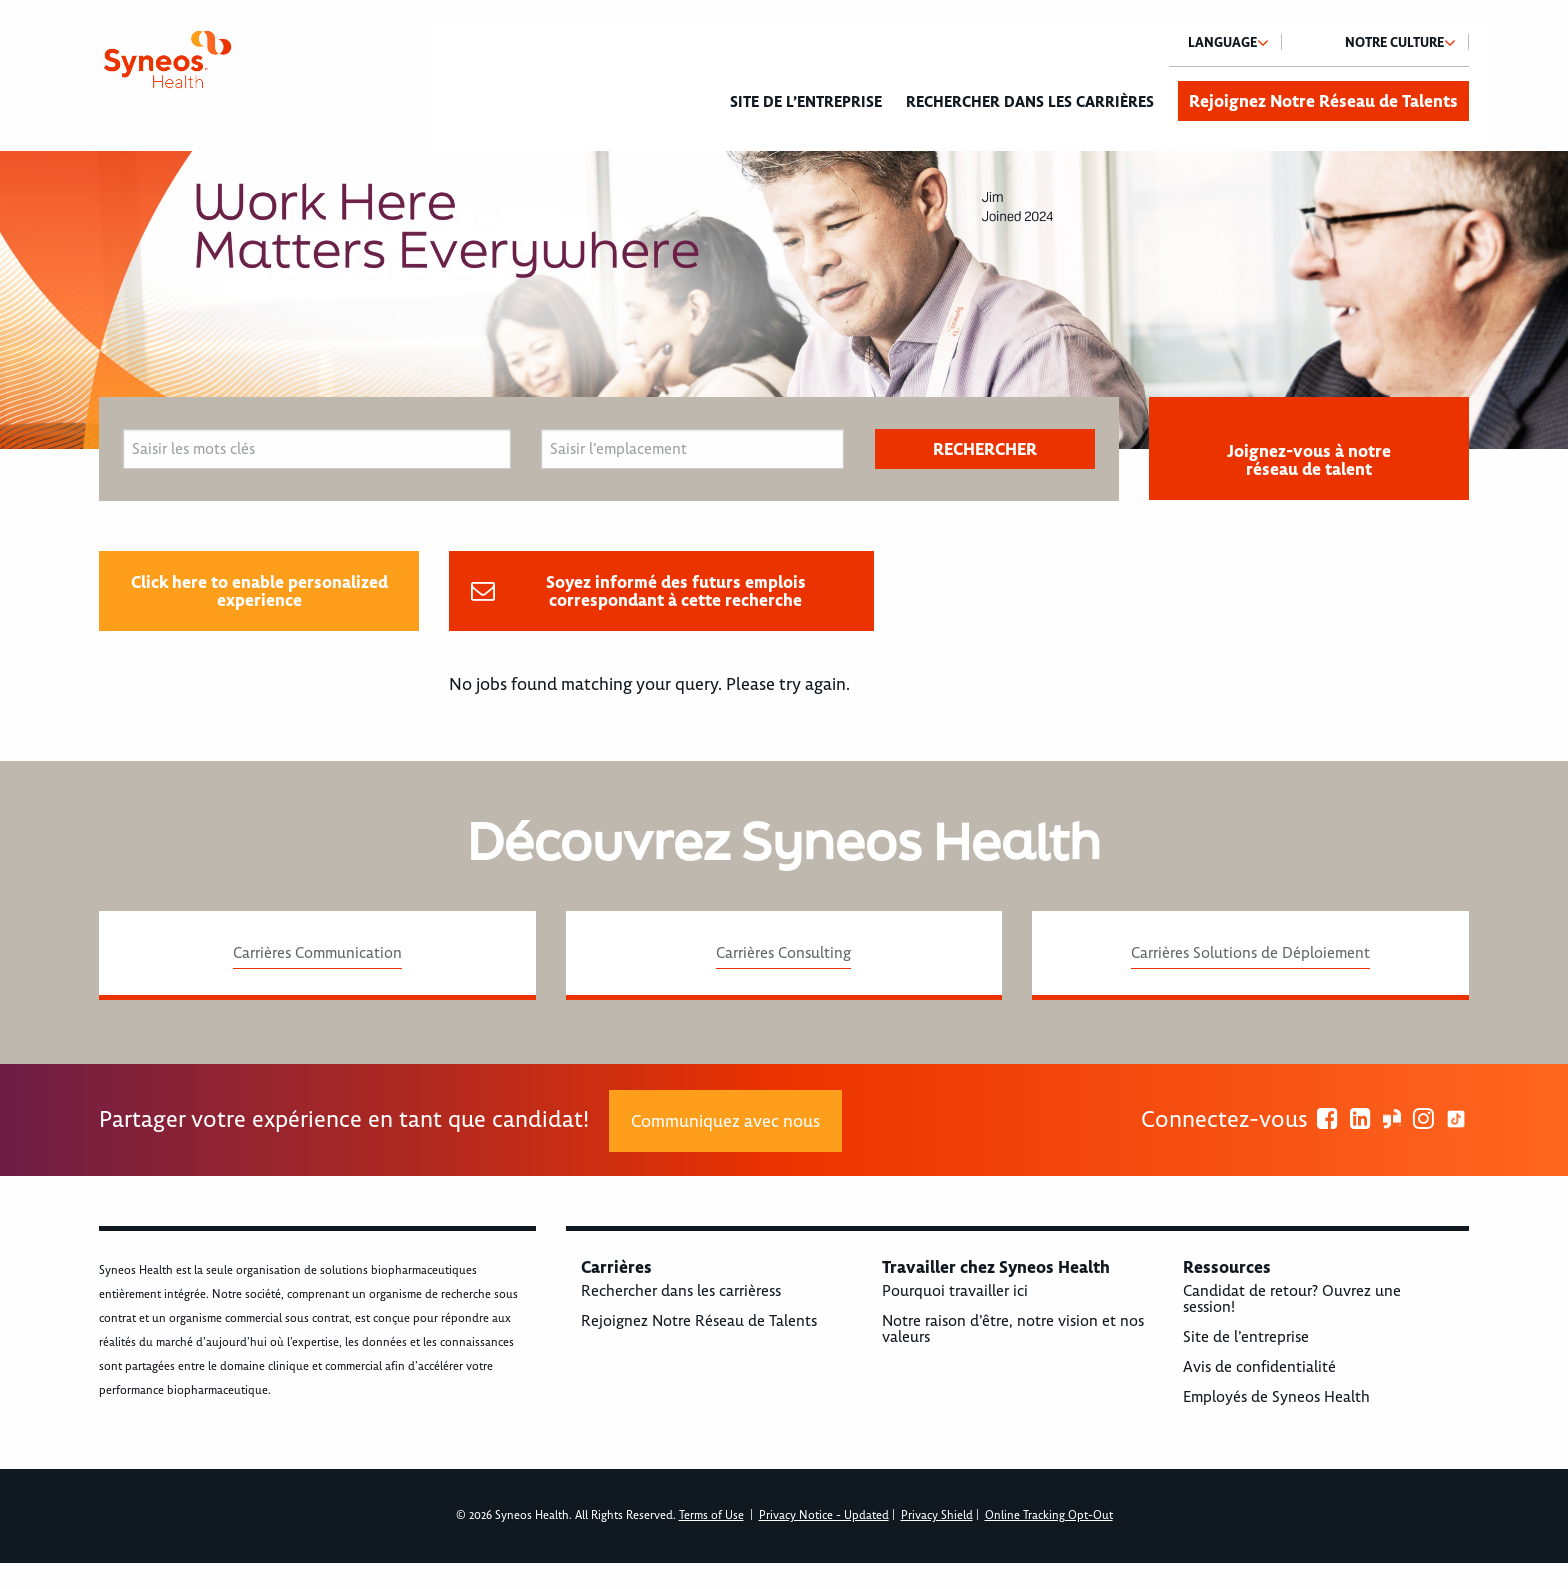 The height and width of the screenshot is (1589, 1568). What do you see at coordinates (681, 1291) in the screenshot?
I see `Rechercher dans les carrièress` at bounding box center [681, 1291].